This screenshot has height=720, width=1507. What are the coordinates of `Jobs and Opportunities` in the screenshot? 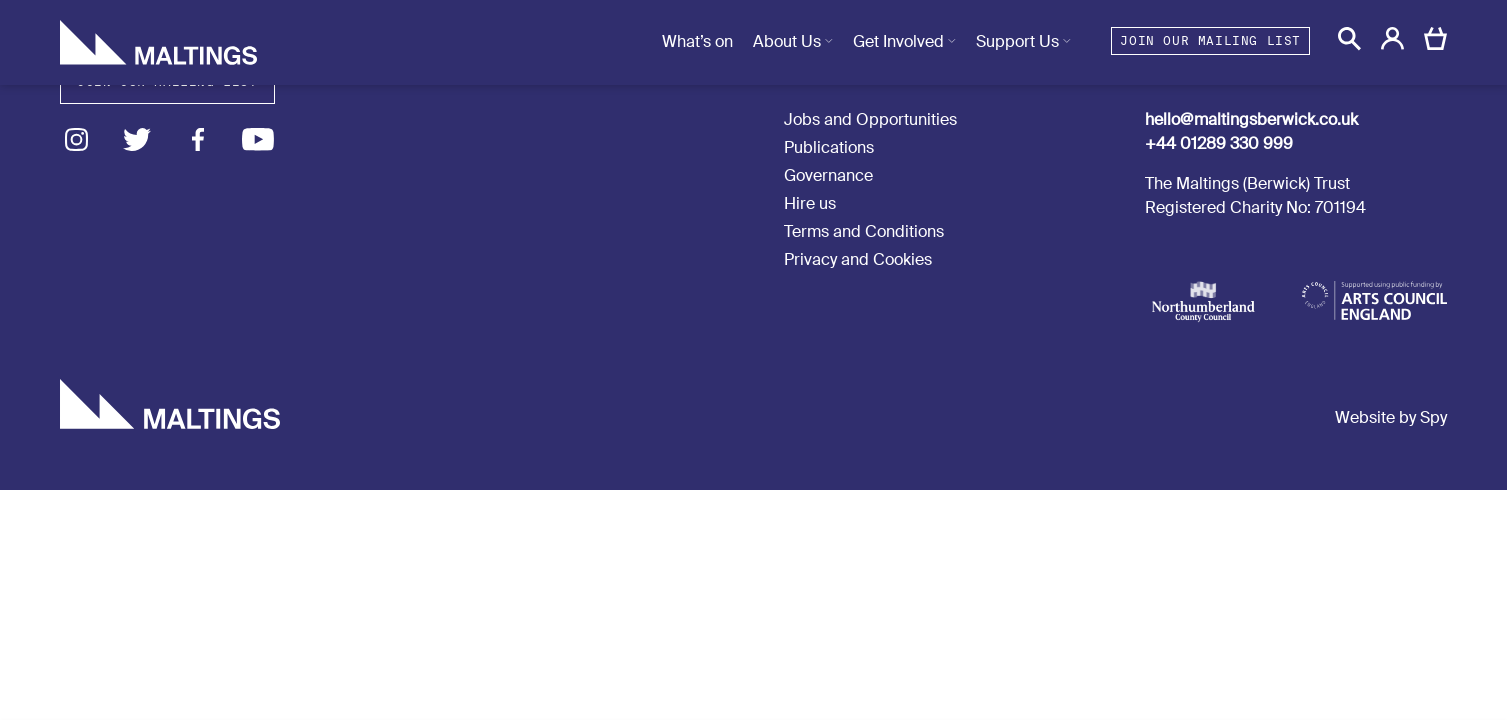 It's located at (870, 119).